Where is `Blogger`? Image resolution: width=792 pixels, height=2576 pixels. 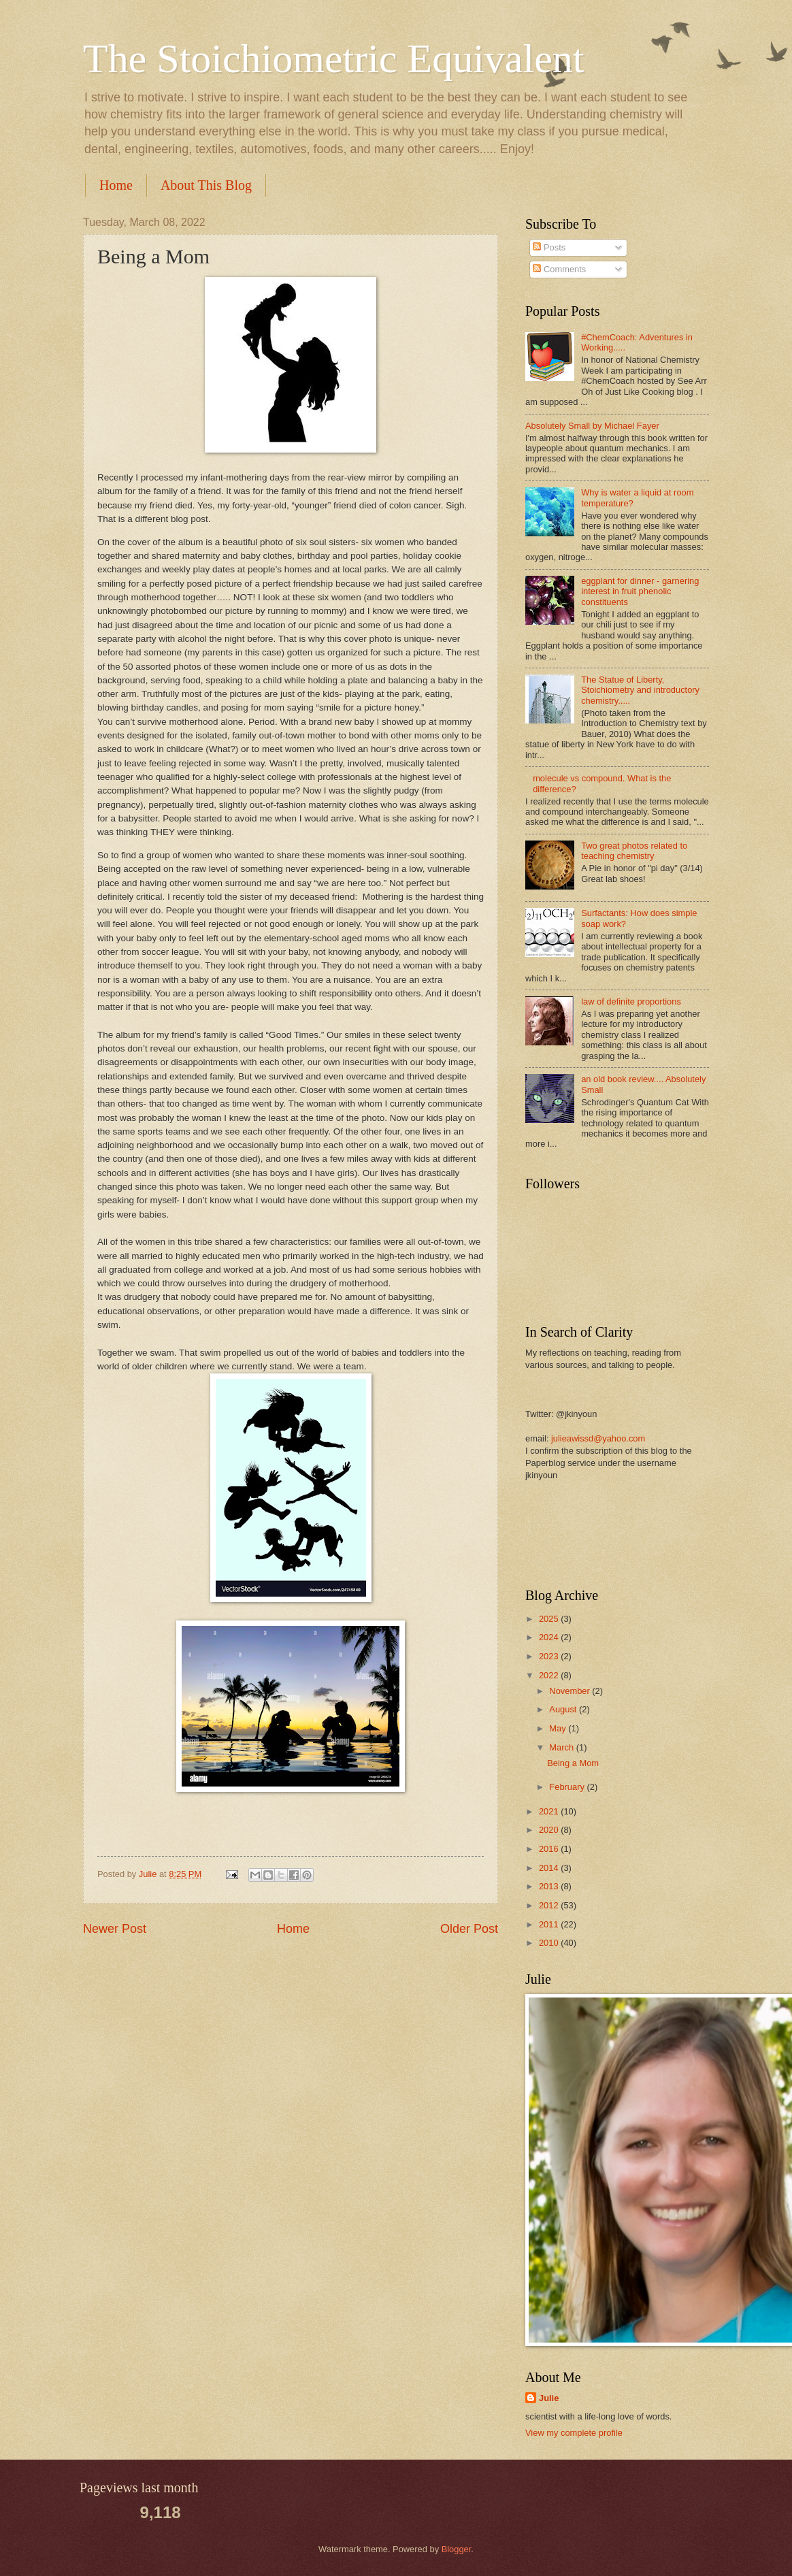
Blogger is located at coordinates (457, 2549).